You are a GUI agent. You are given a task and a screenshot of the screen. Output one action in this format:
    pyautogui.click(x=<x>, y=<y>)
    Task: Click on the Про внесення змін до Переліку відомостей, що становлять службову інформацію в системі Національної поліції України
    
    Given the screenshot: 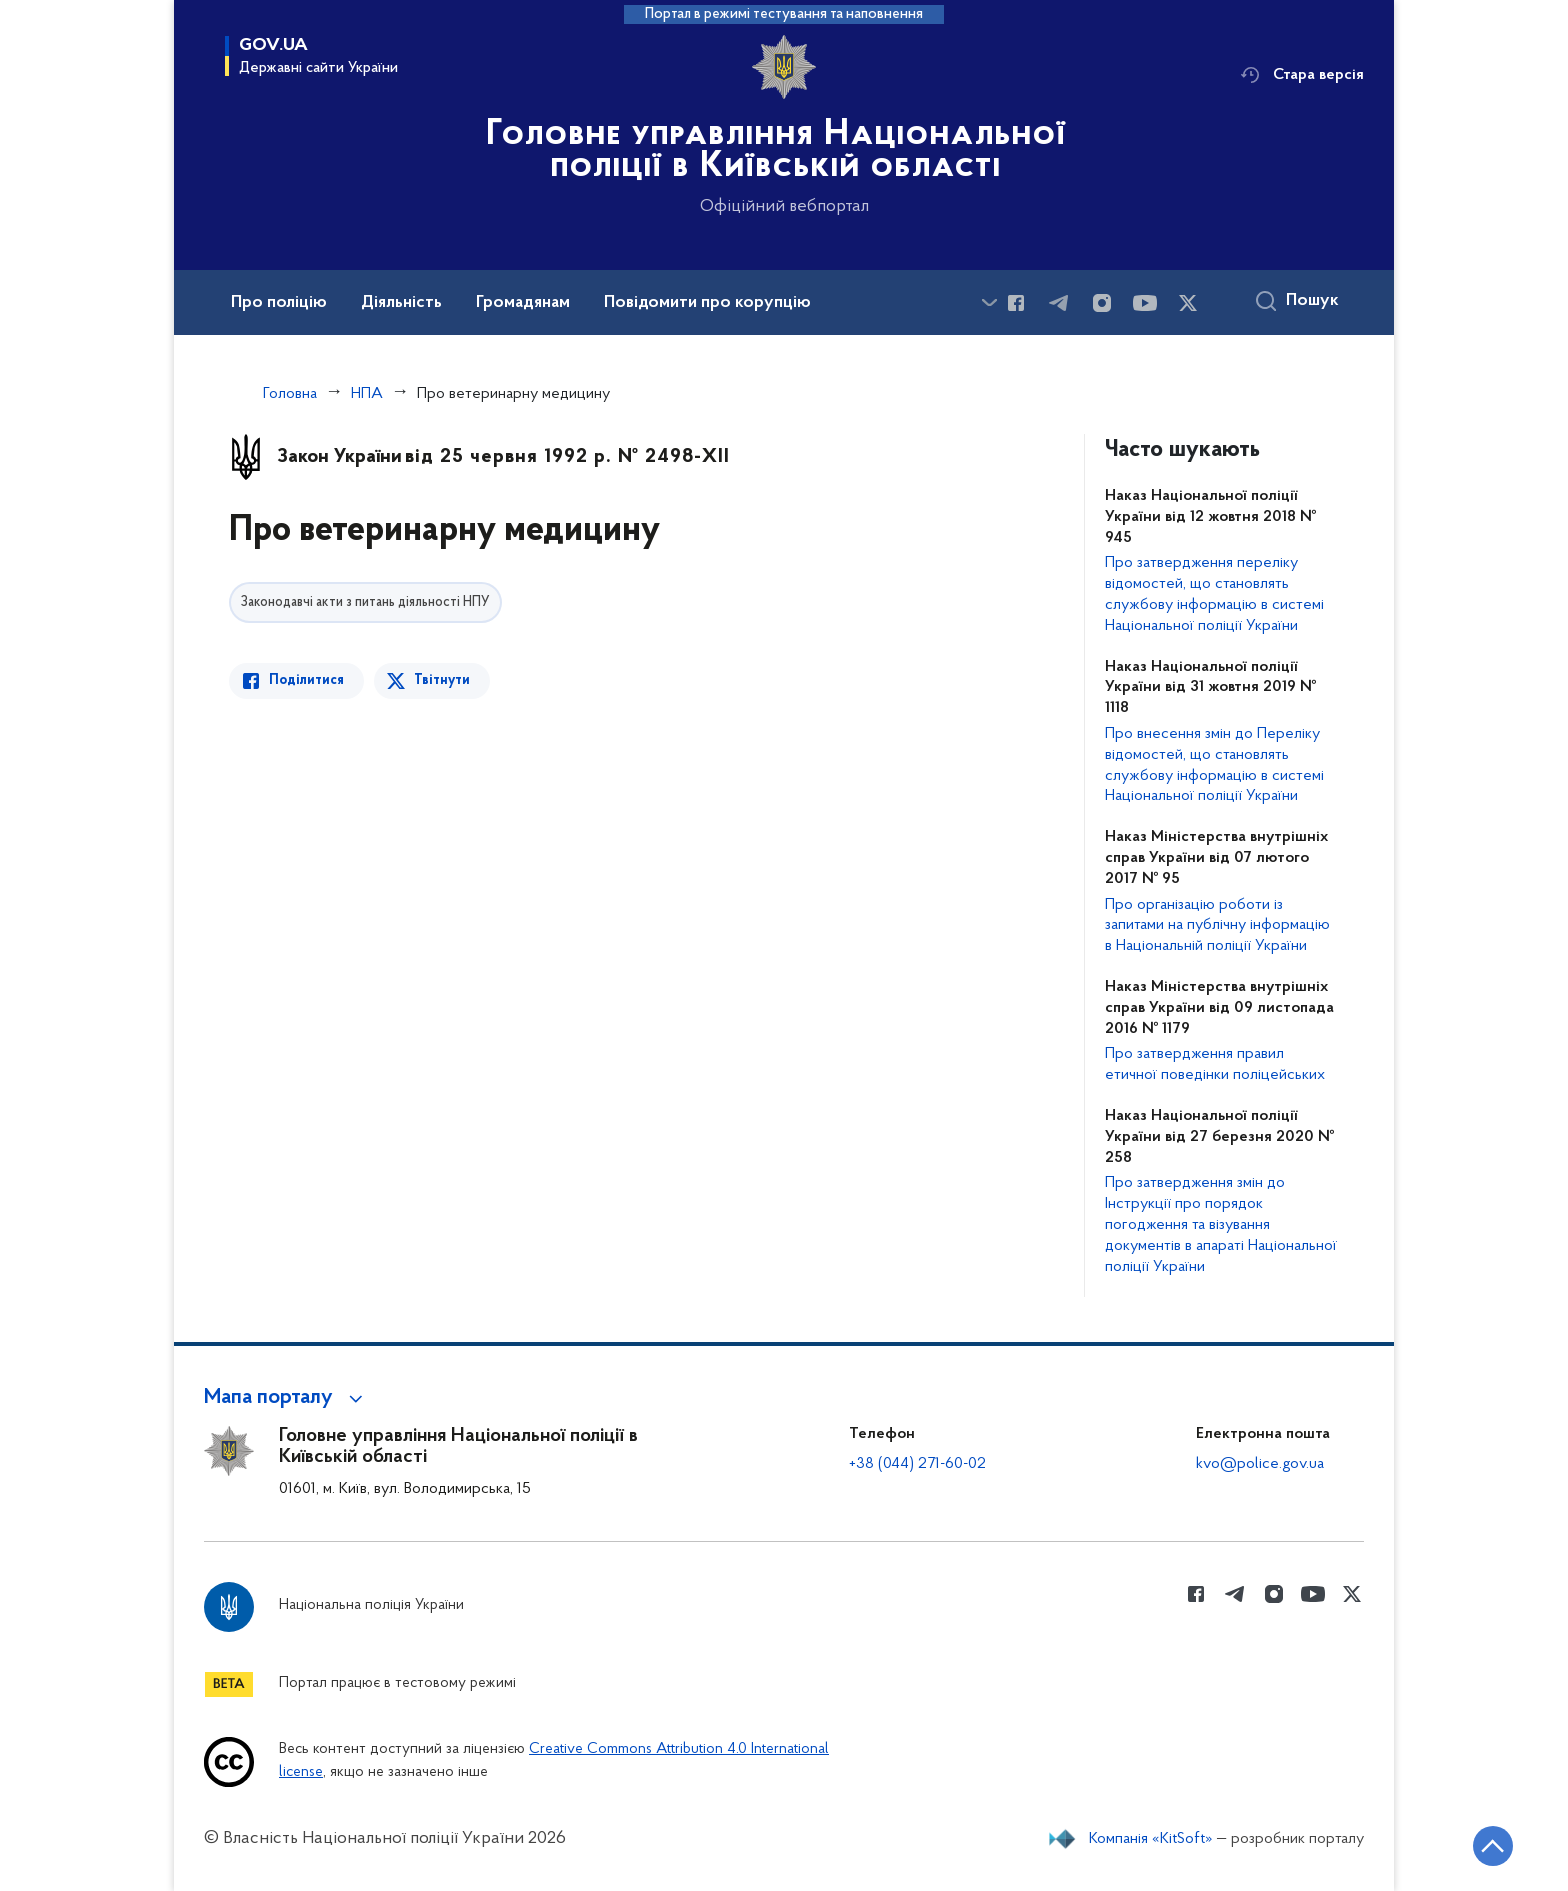 What is the action you would take?
    pyautogui.click(x=1214, y=765)
    